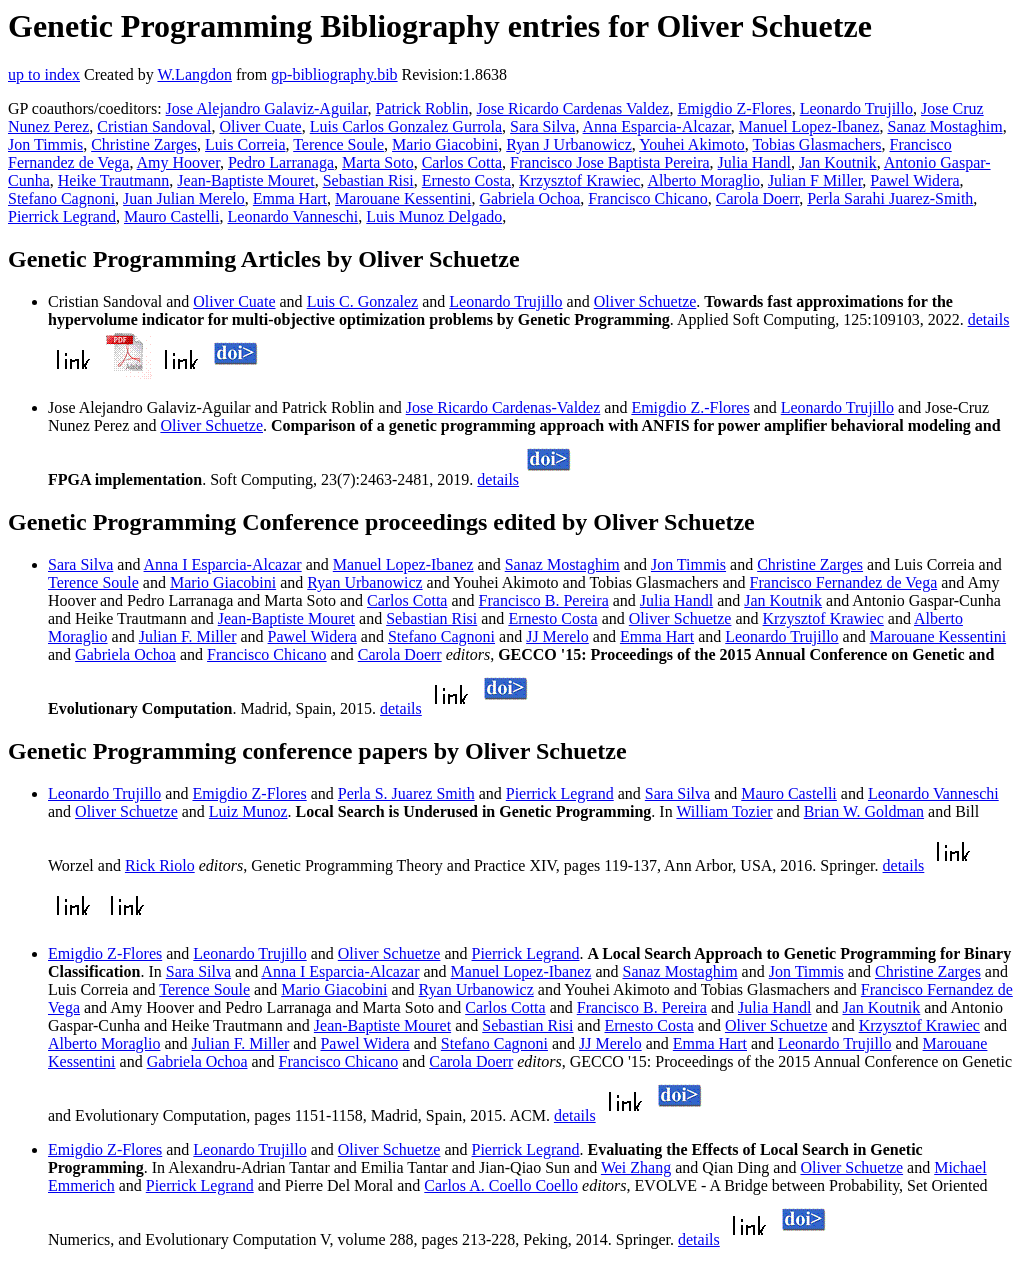 The height and width of the screenshot is (1265, 1024). I want to click on Amy Hoover, so click(178, 162).